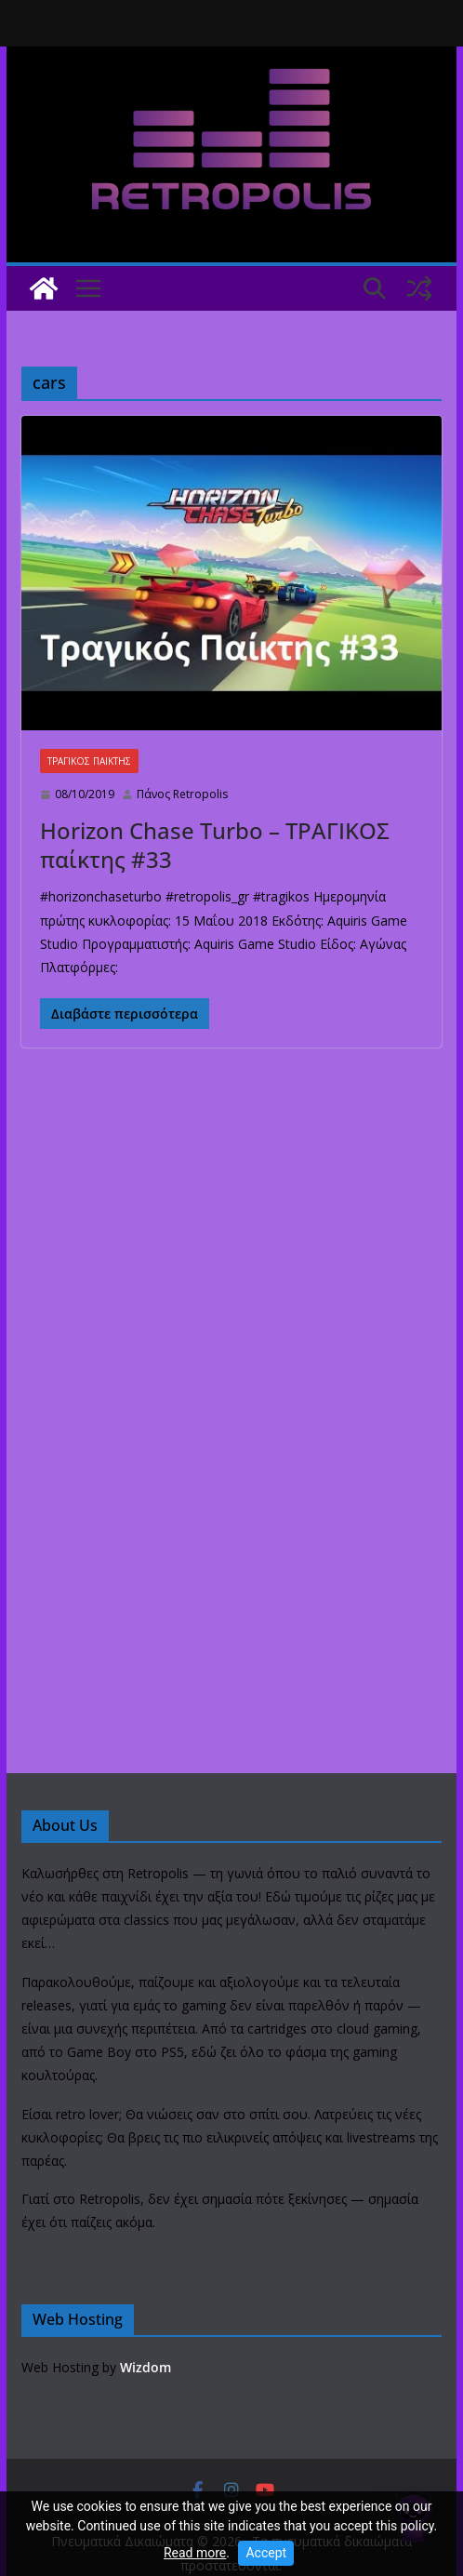 Image resolution: width=463 pixels, height=2576 pixels. I want to click on Πάνος Retropolis, so click(182, 794).